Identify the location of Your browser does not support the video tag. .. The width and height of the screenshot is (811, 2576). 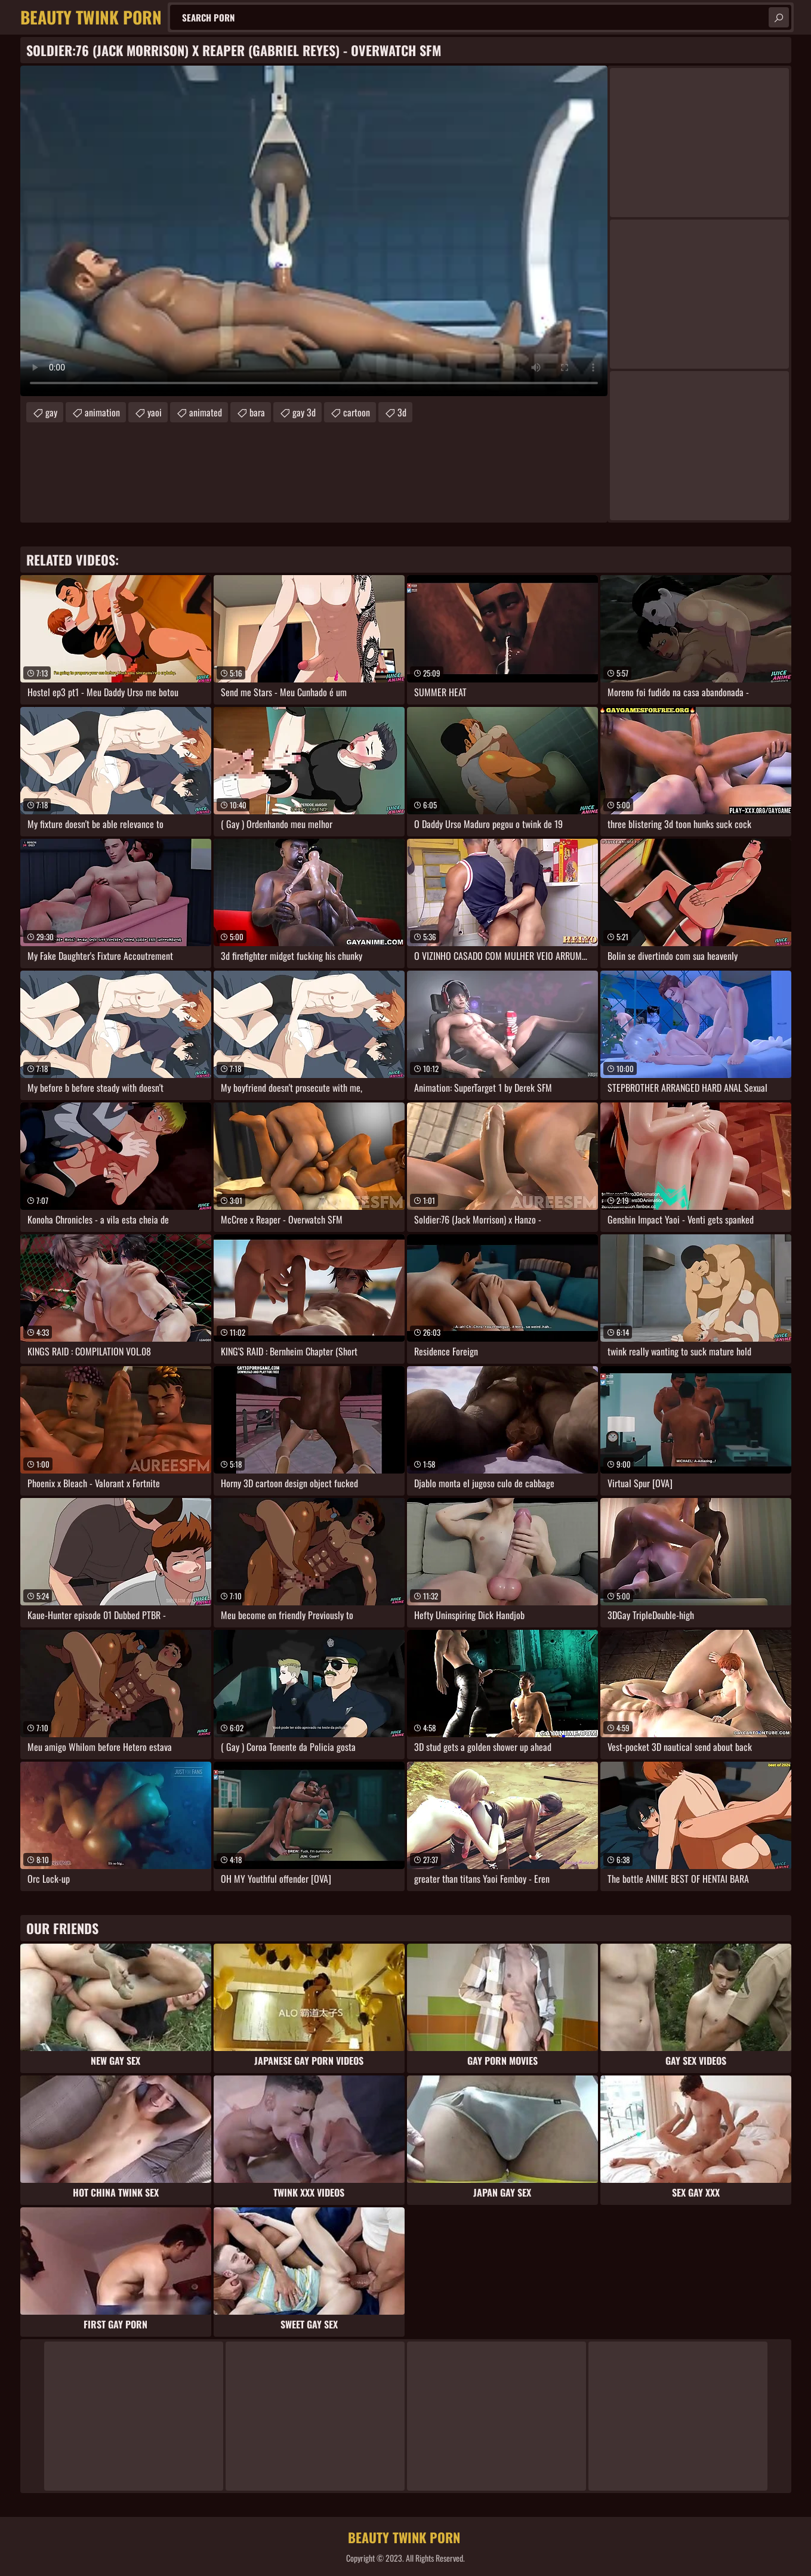
(314, 231).